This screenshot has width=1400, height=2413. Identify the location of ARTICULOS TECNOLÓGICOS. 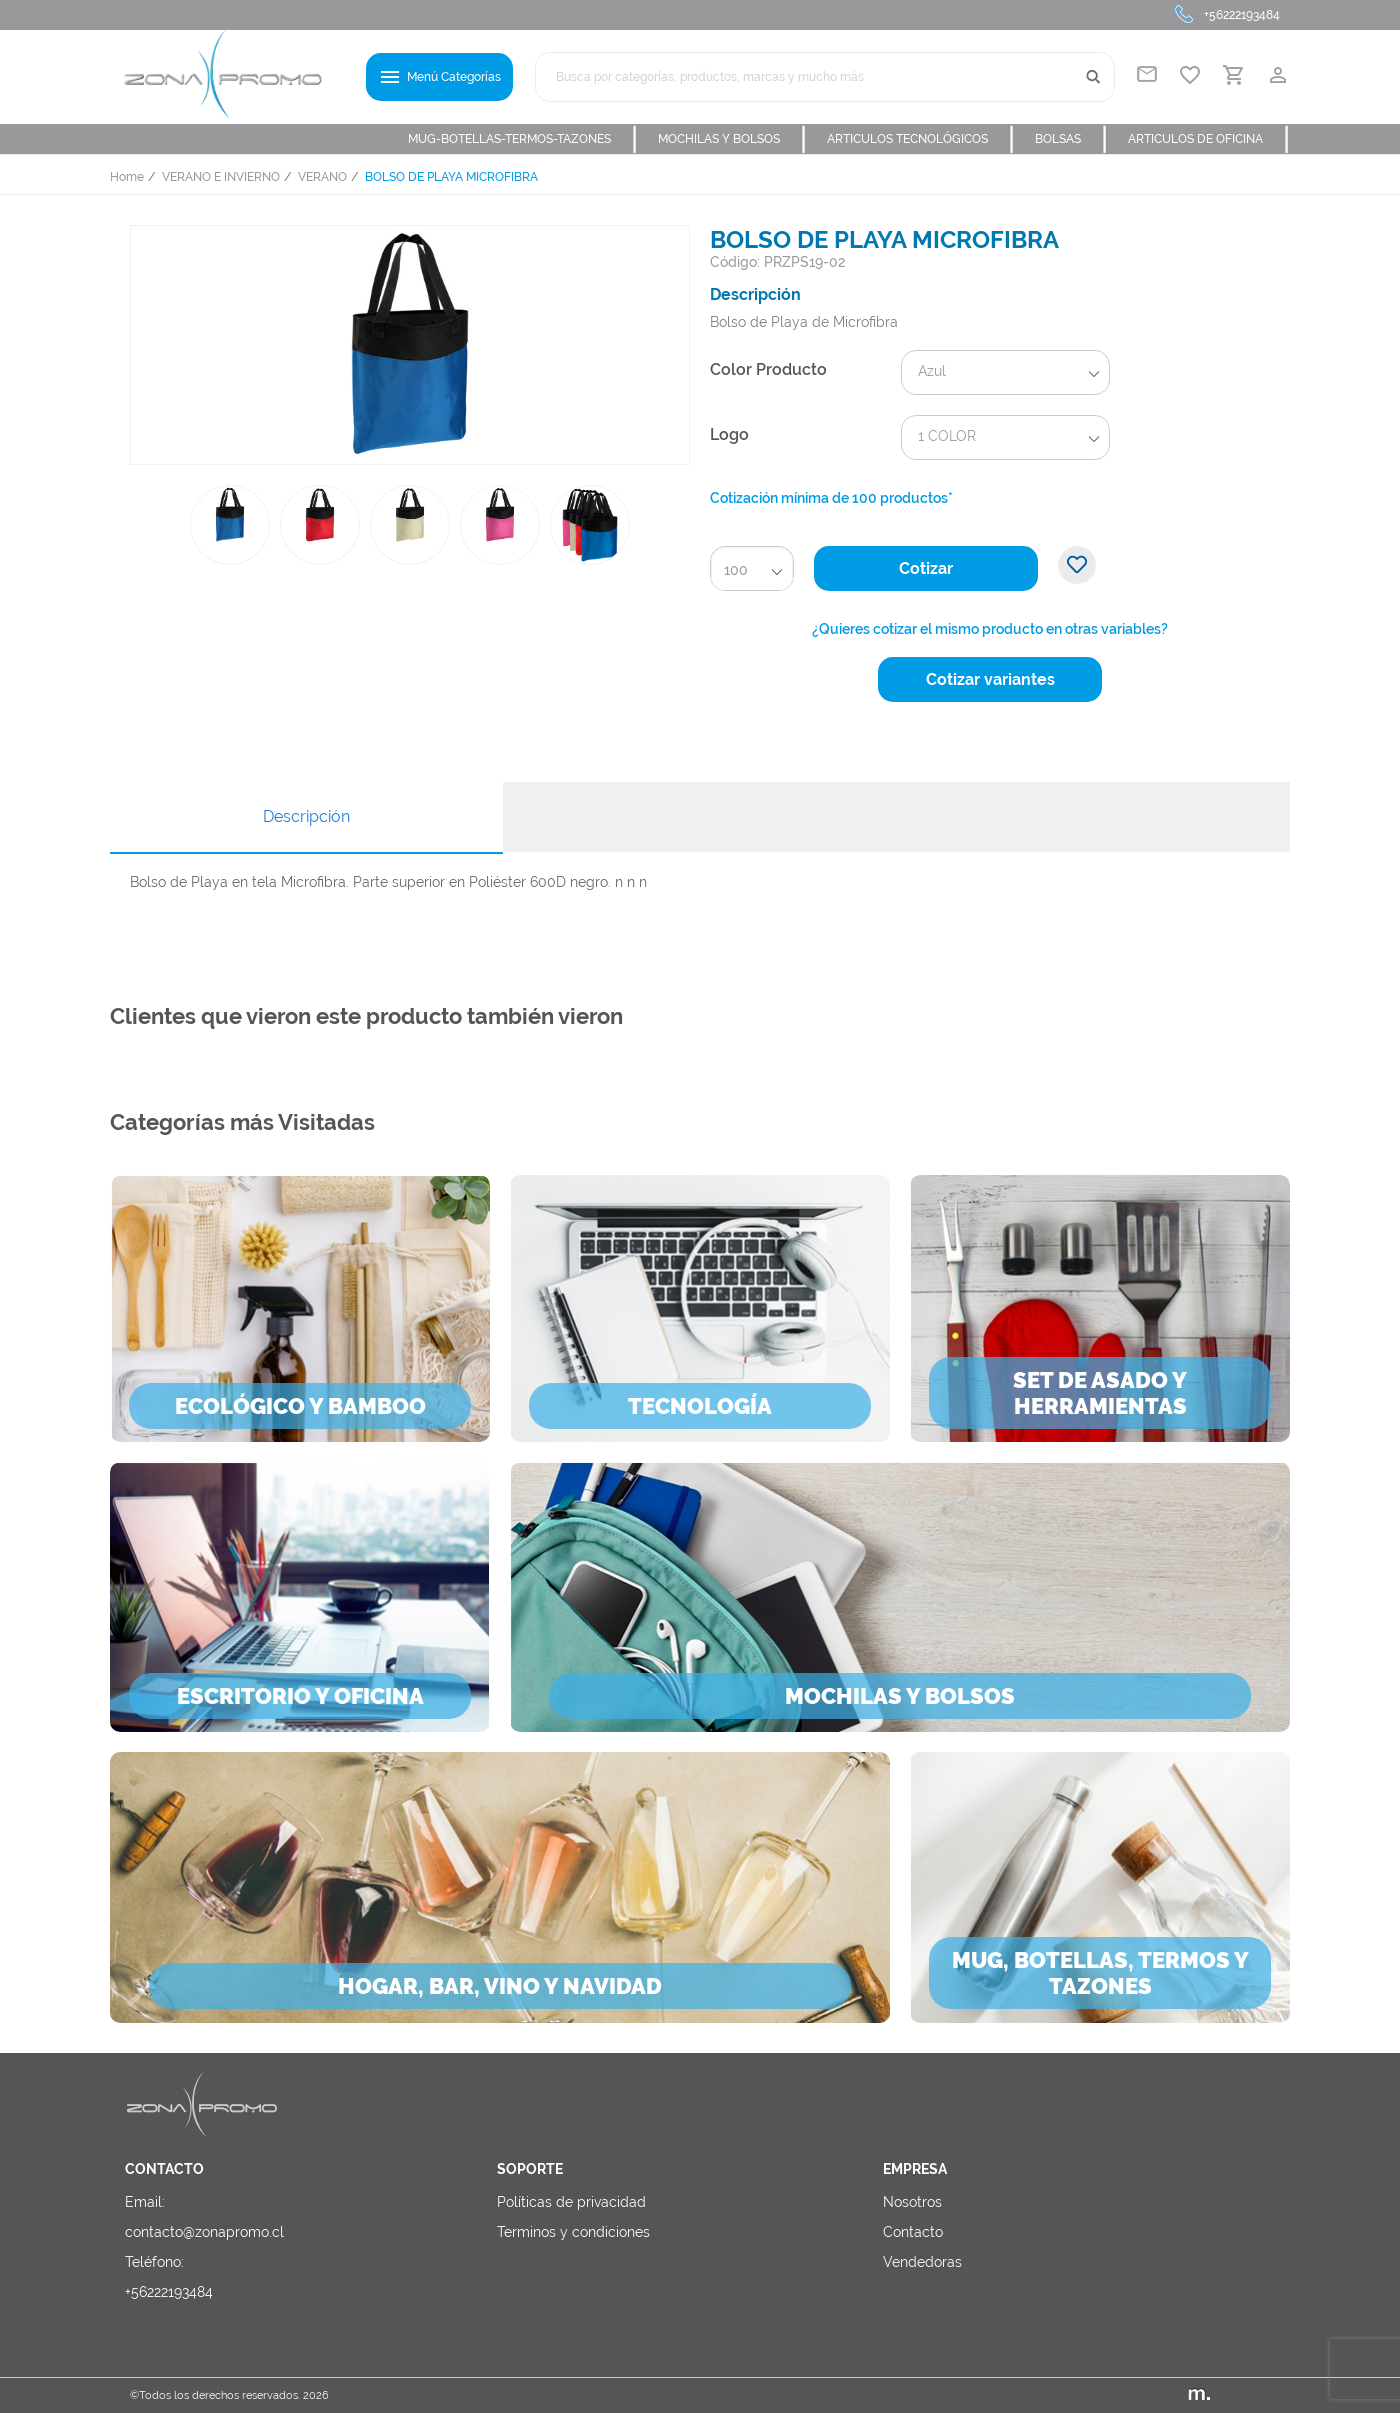
(921, 139).